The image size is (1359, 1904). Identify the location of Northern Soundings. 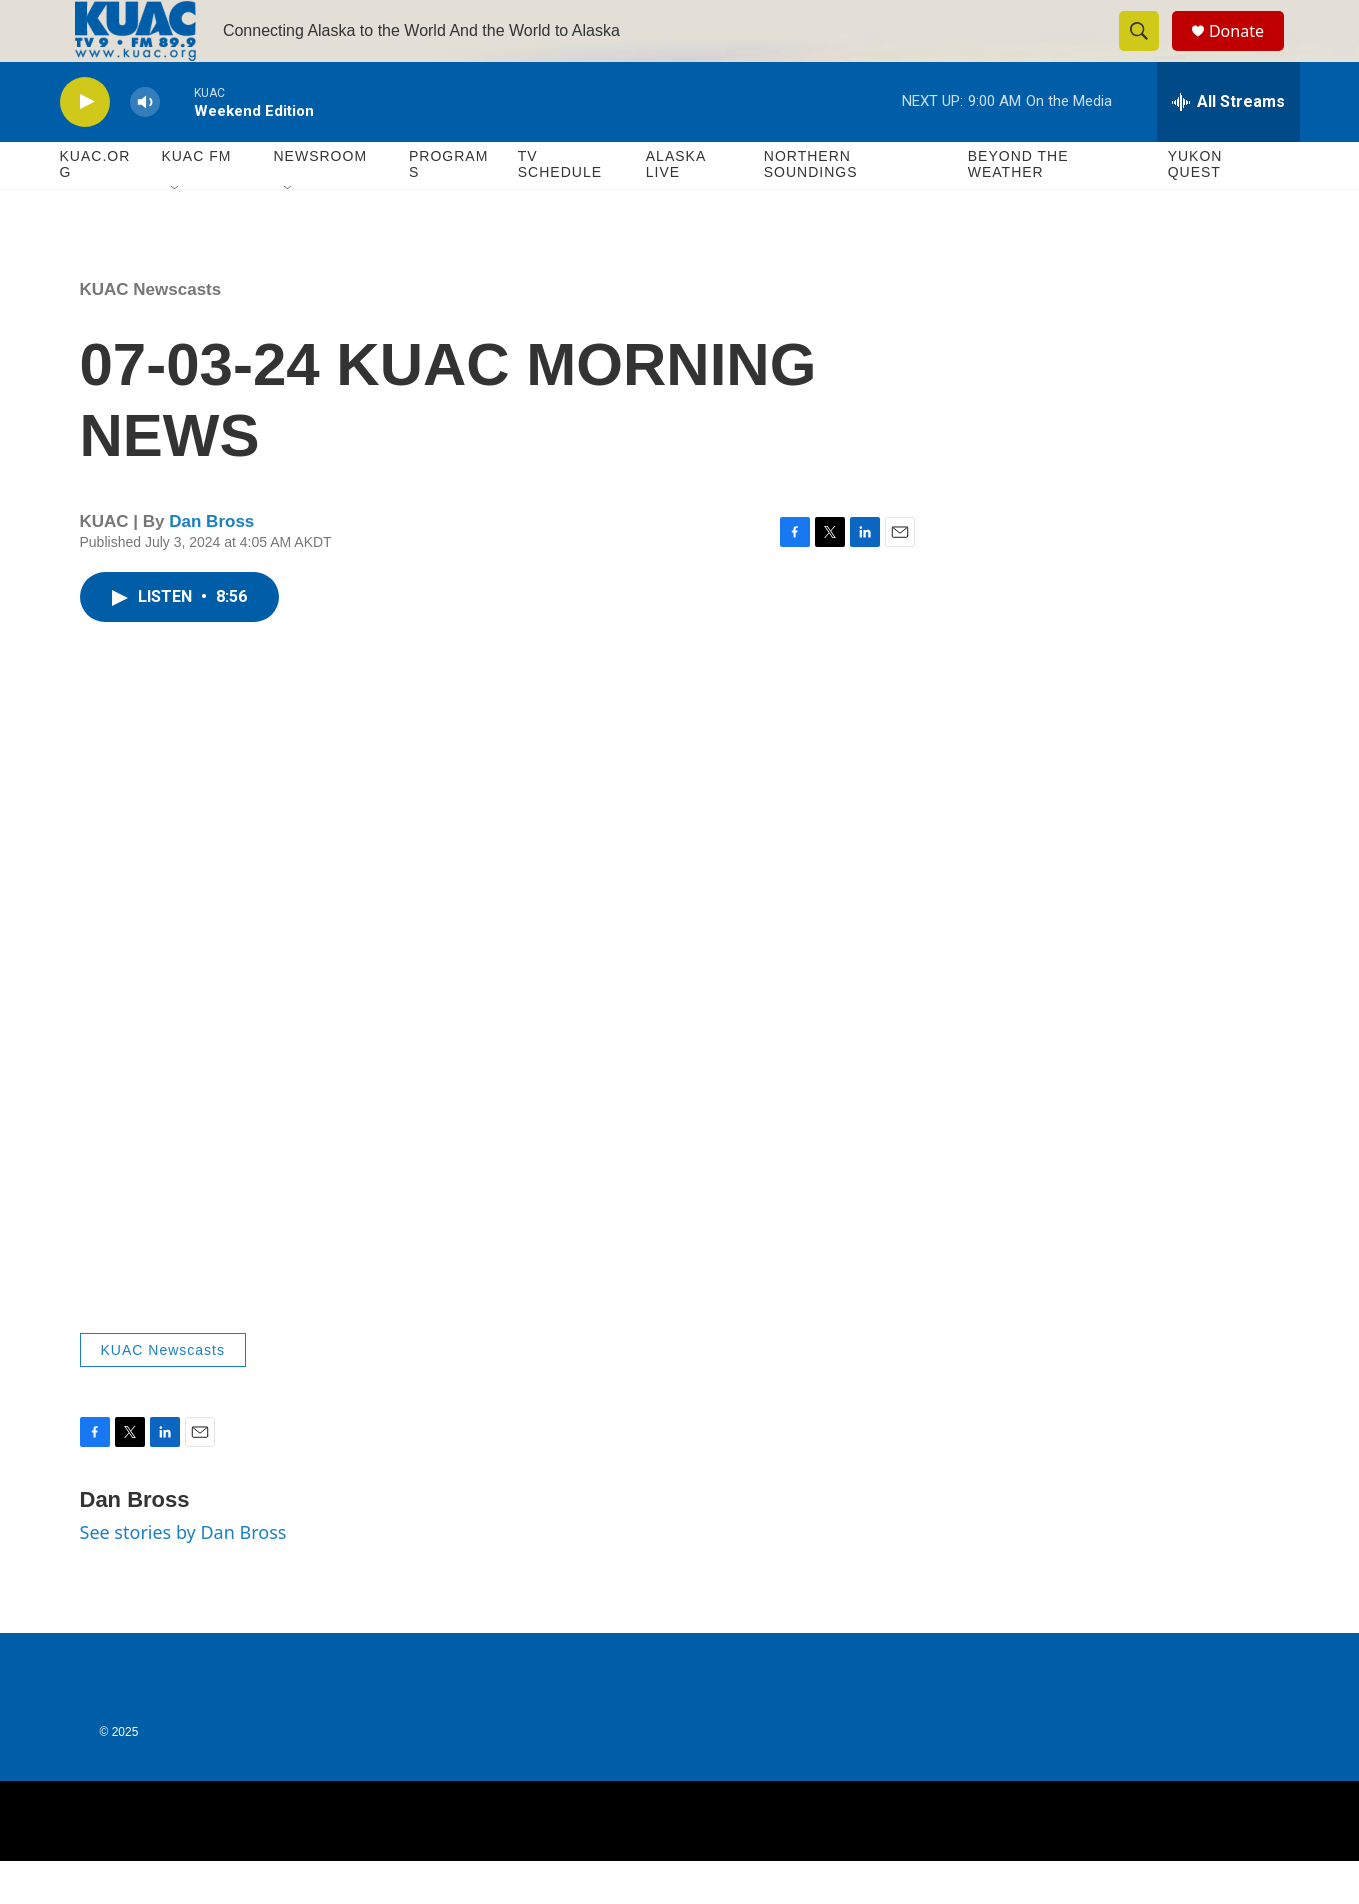
(811, 208).